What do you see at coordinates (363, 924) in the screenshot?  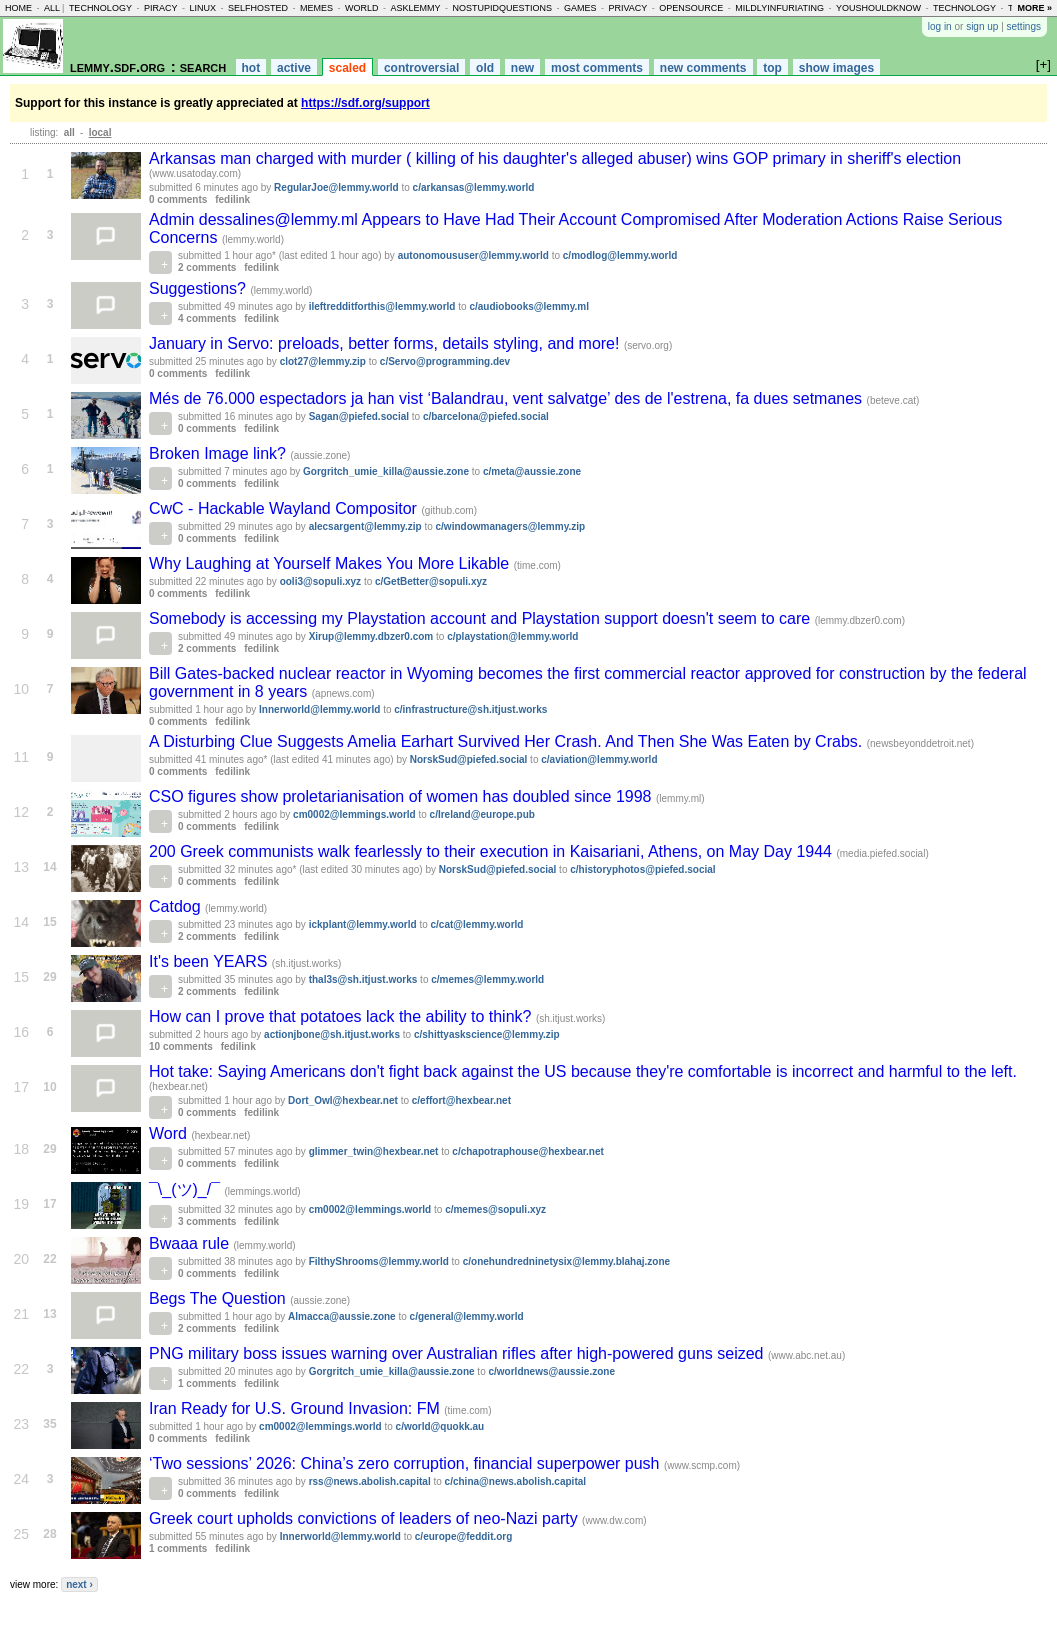 I see `ickplant@lemmy.world` at bounding box center [363, 924].